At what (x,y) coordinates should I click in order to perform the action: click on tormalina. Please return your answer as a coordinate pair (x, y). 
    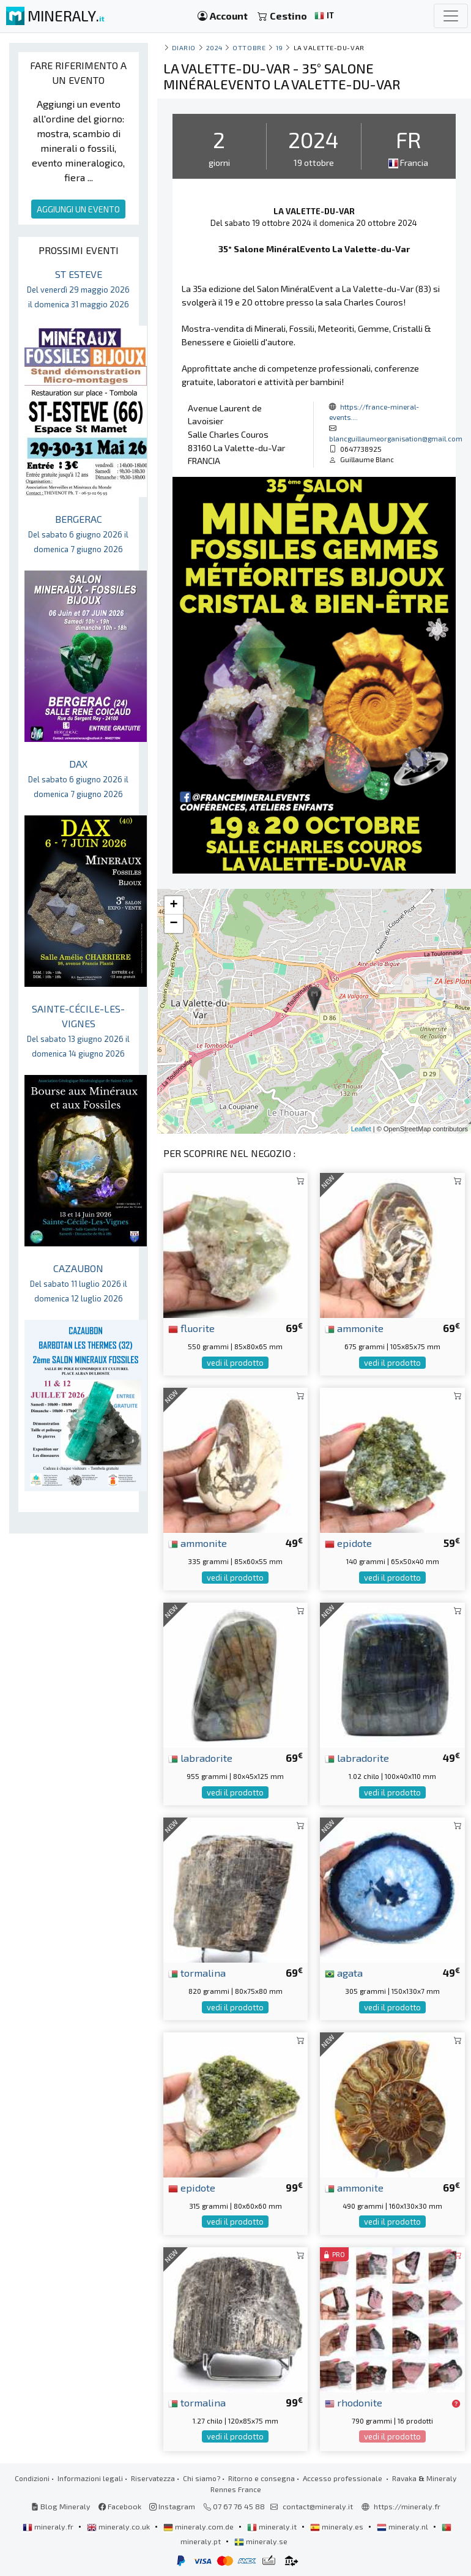
    Looking at the image, I should click on (197, 1972).